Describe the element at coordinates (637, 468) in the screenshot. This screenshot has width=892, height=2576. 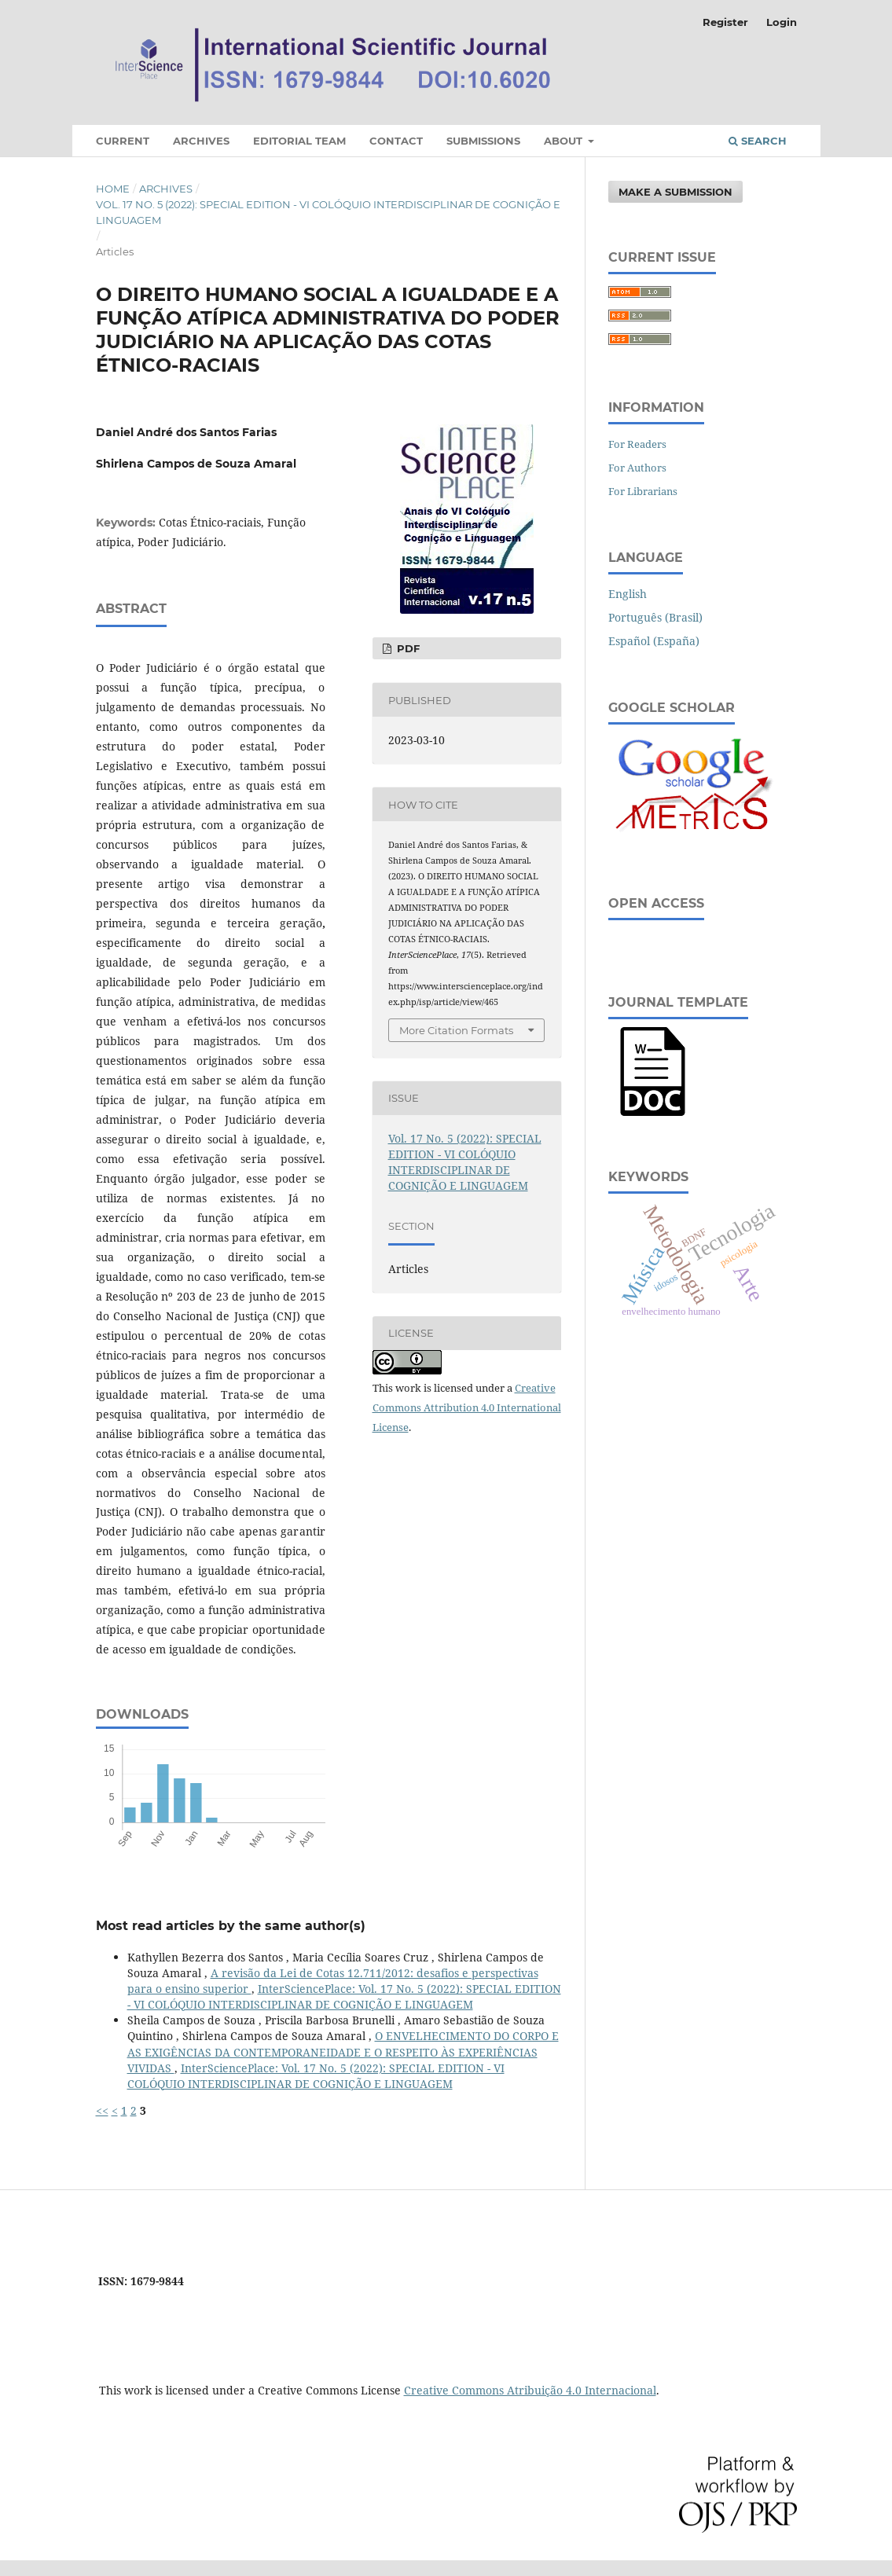
I see `For Authors` at that location.